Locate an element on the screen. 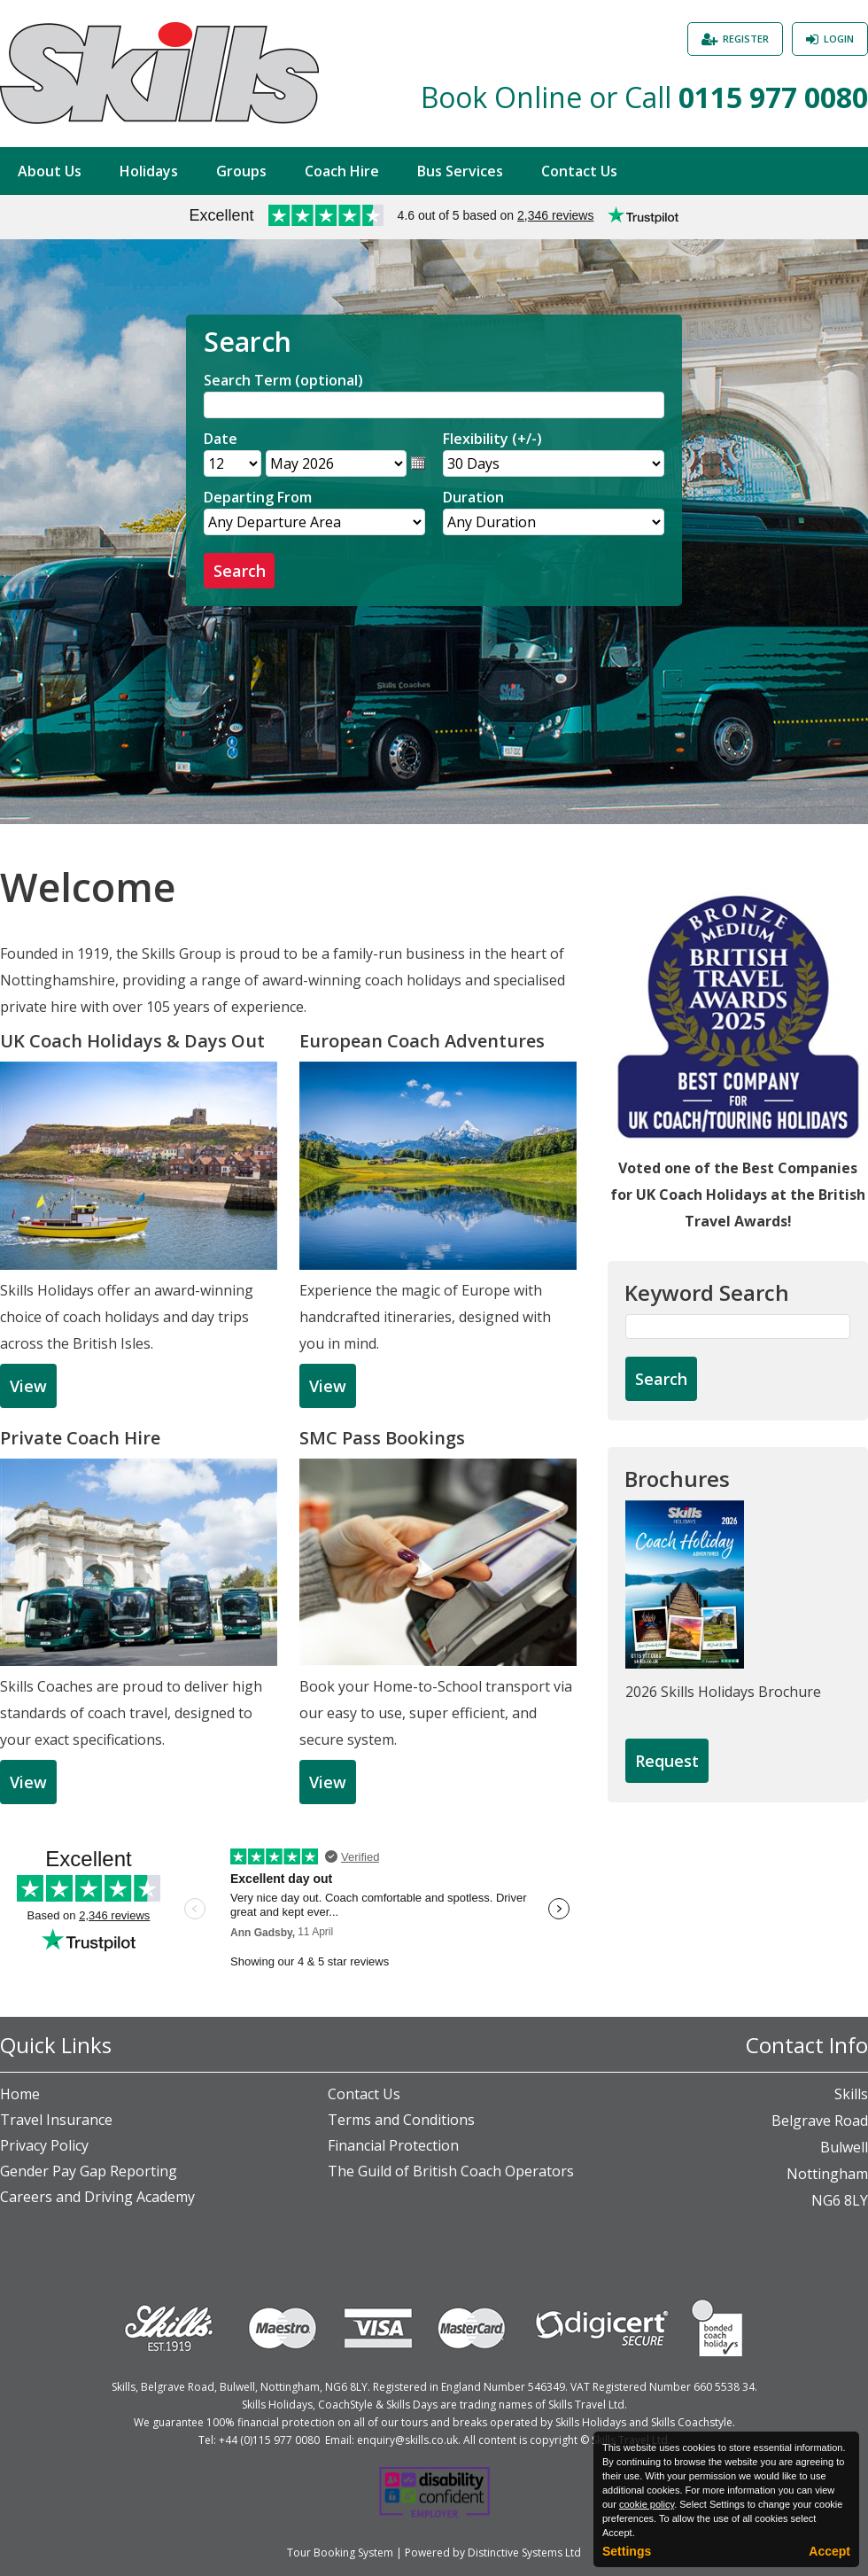  Contact Us is located at coordinates (579, 171).